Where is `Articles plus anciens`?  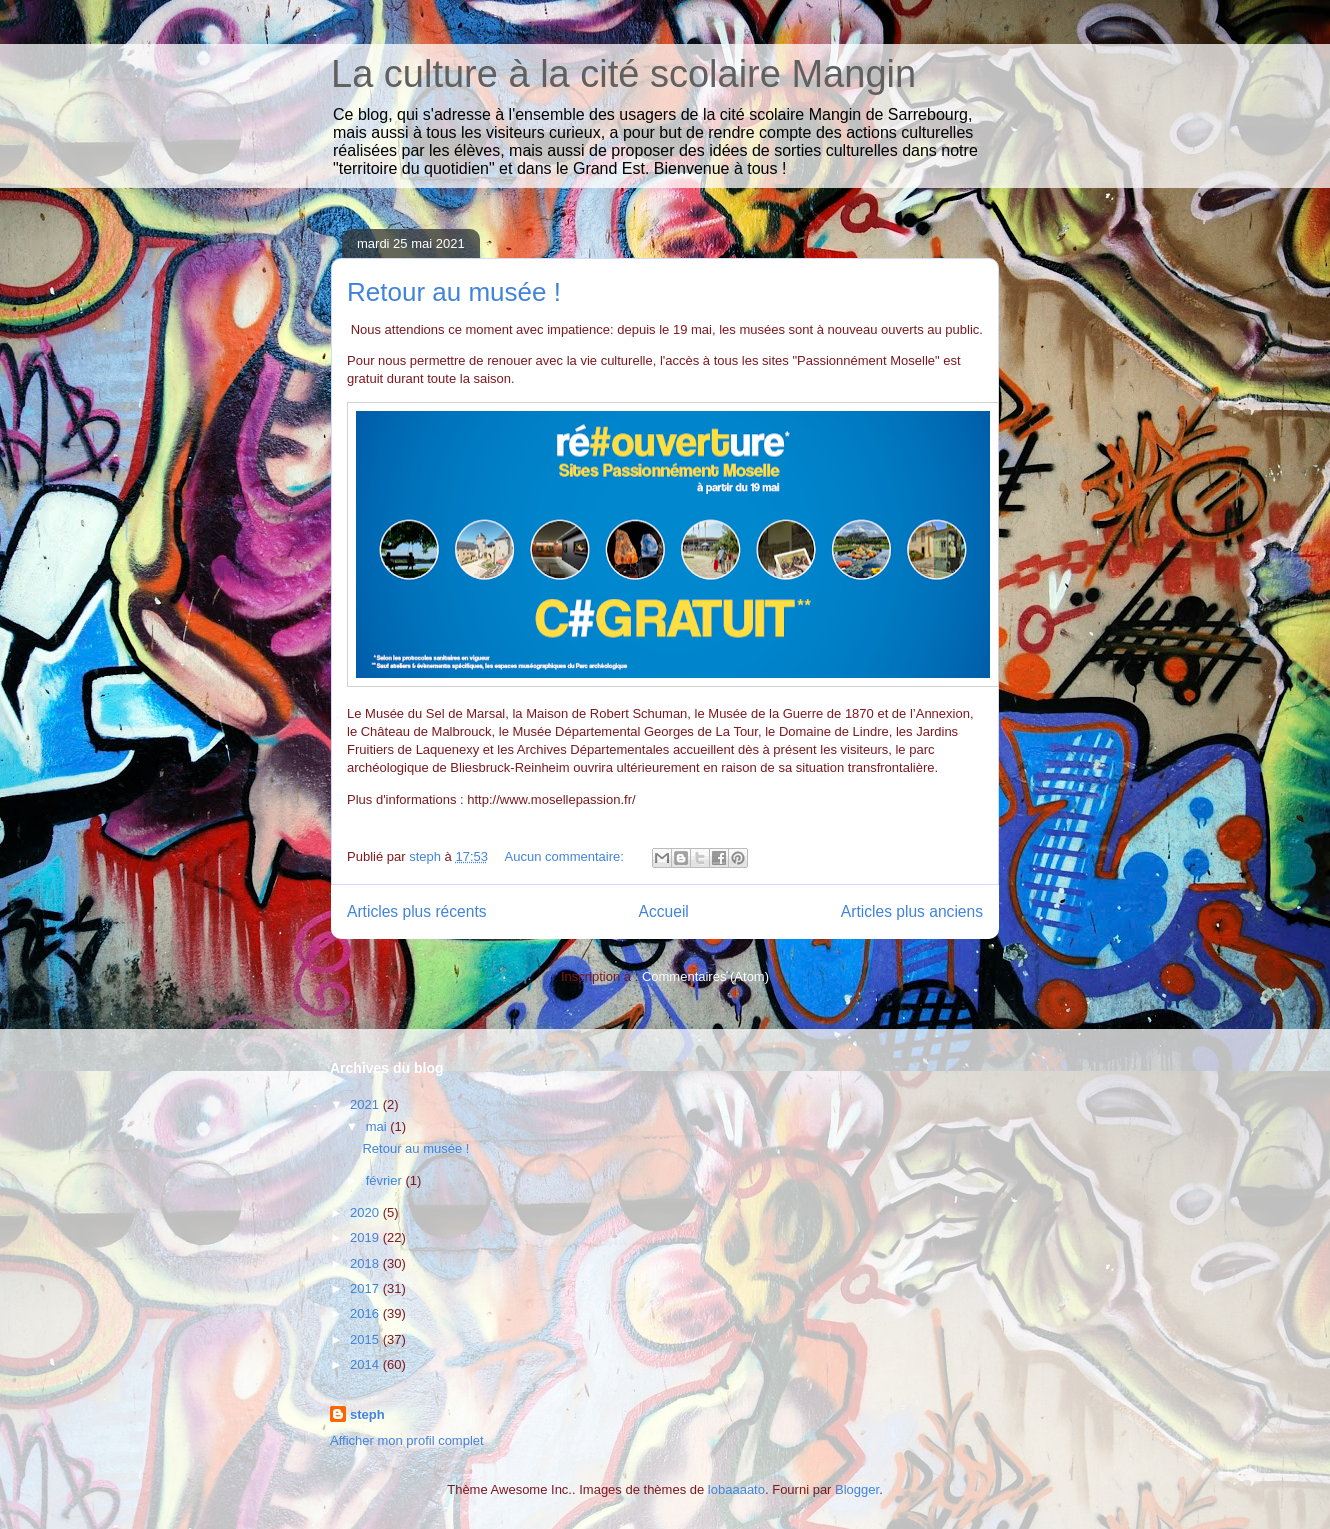
Articles plus anciens is located at coordinates (912, 911).